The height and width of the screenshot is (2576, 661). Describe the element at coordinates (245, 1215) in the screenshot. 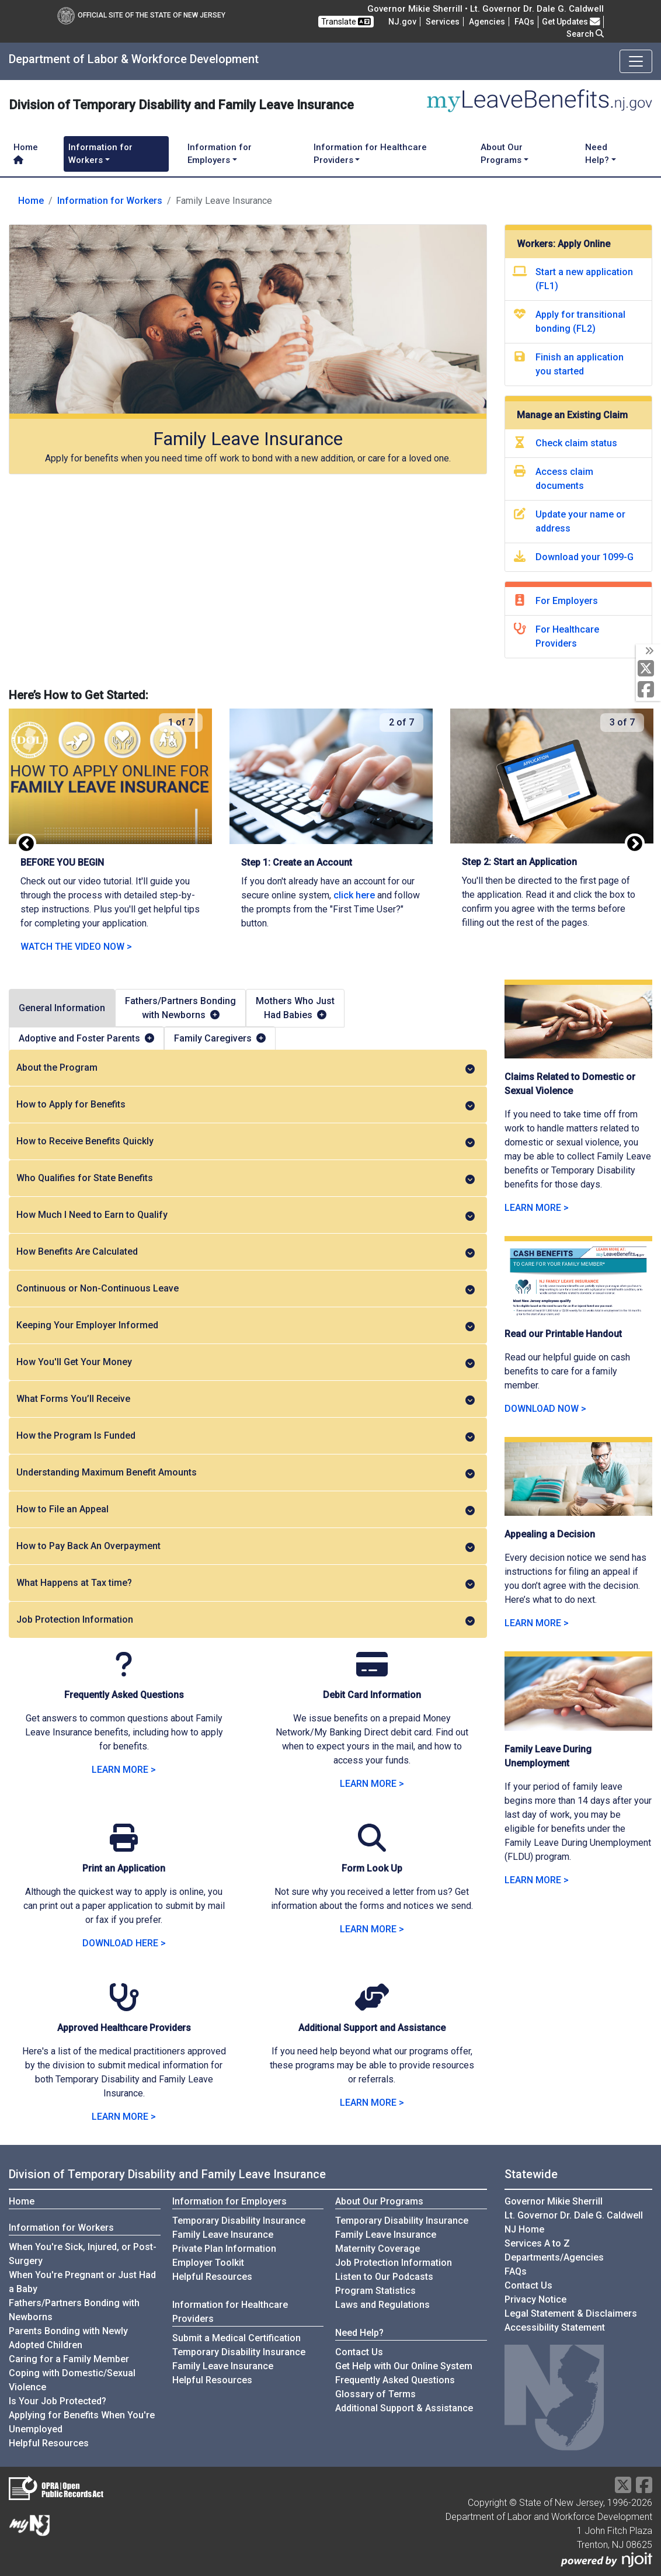

I see `How Much I Need to Earn to Qualify` at that location.